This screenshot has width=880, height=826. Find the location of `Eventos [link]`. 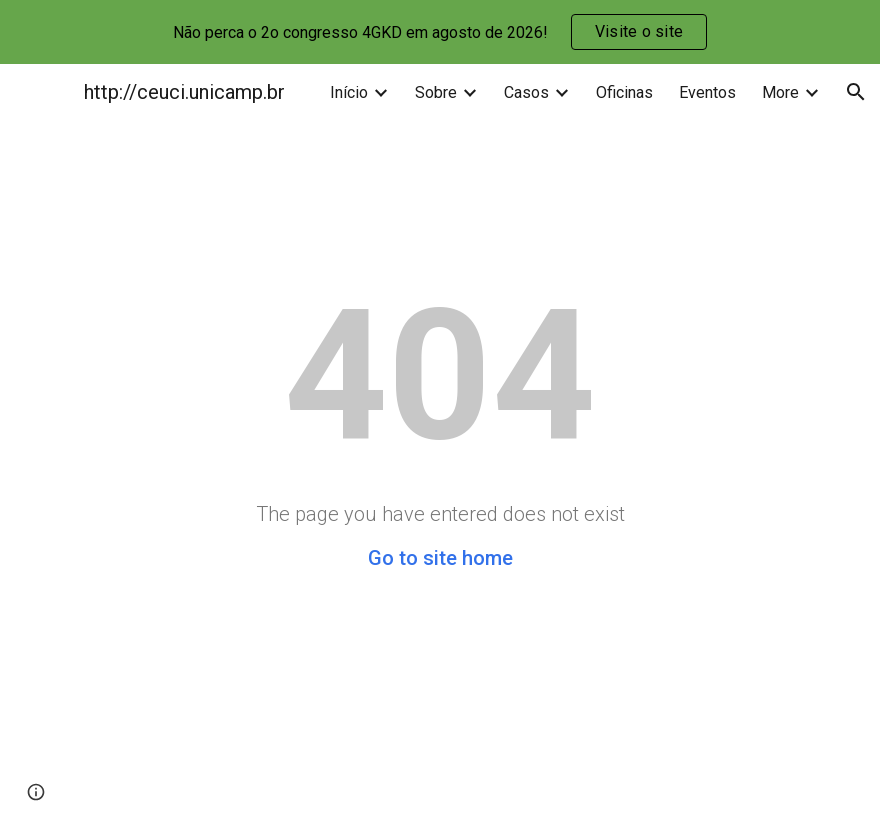

Eventos [link] is located at coordinates (707, 92).